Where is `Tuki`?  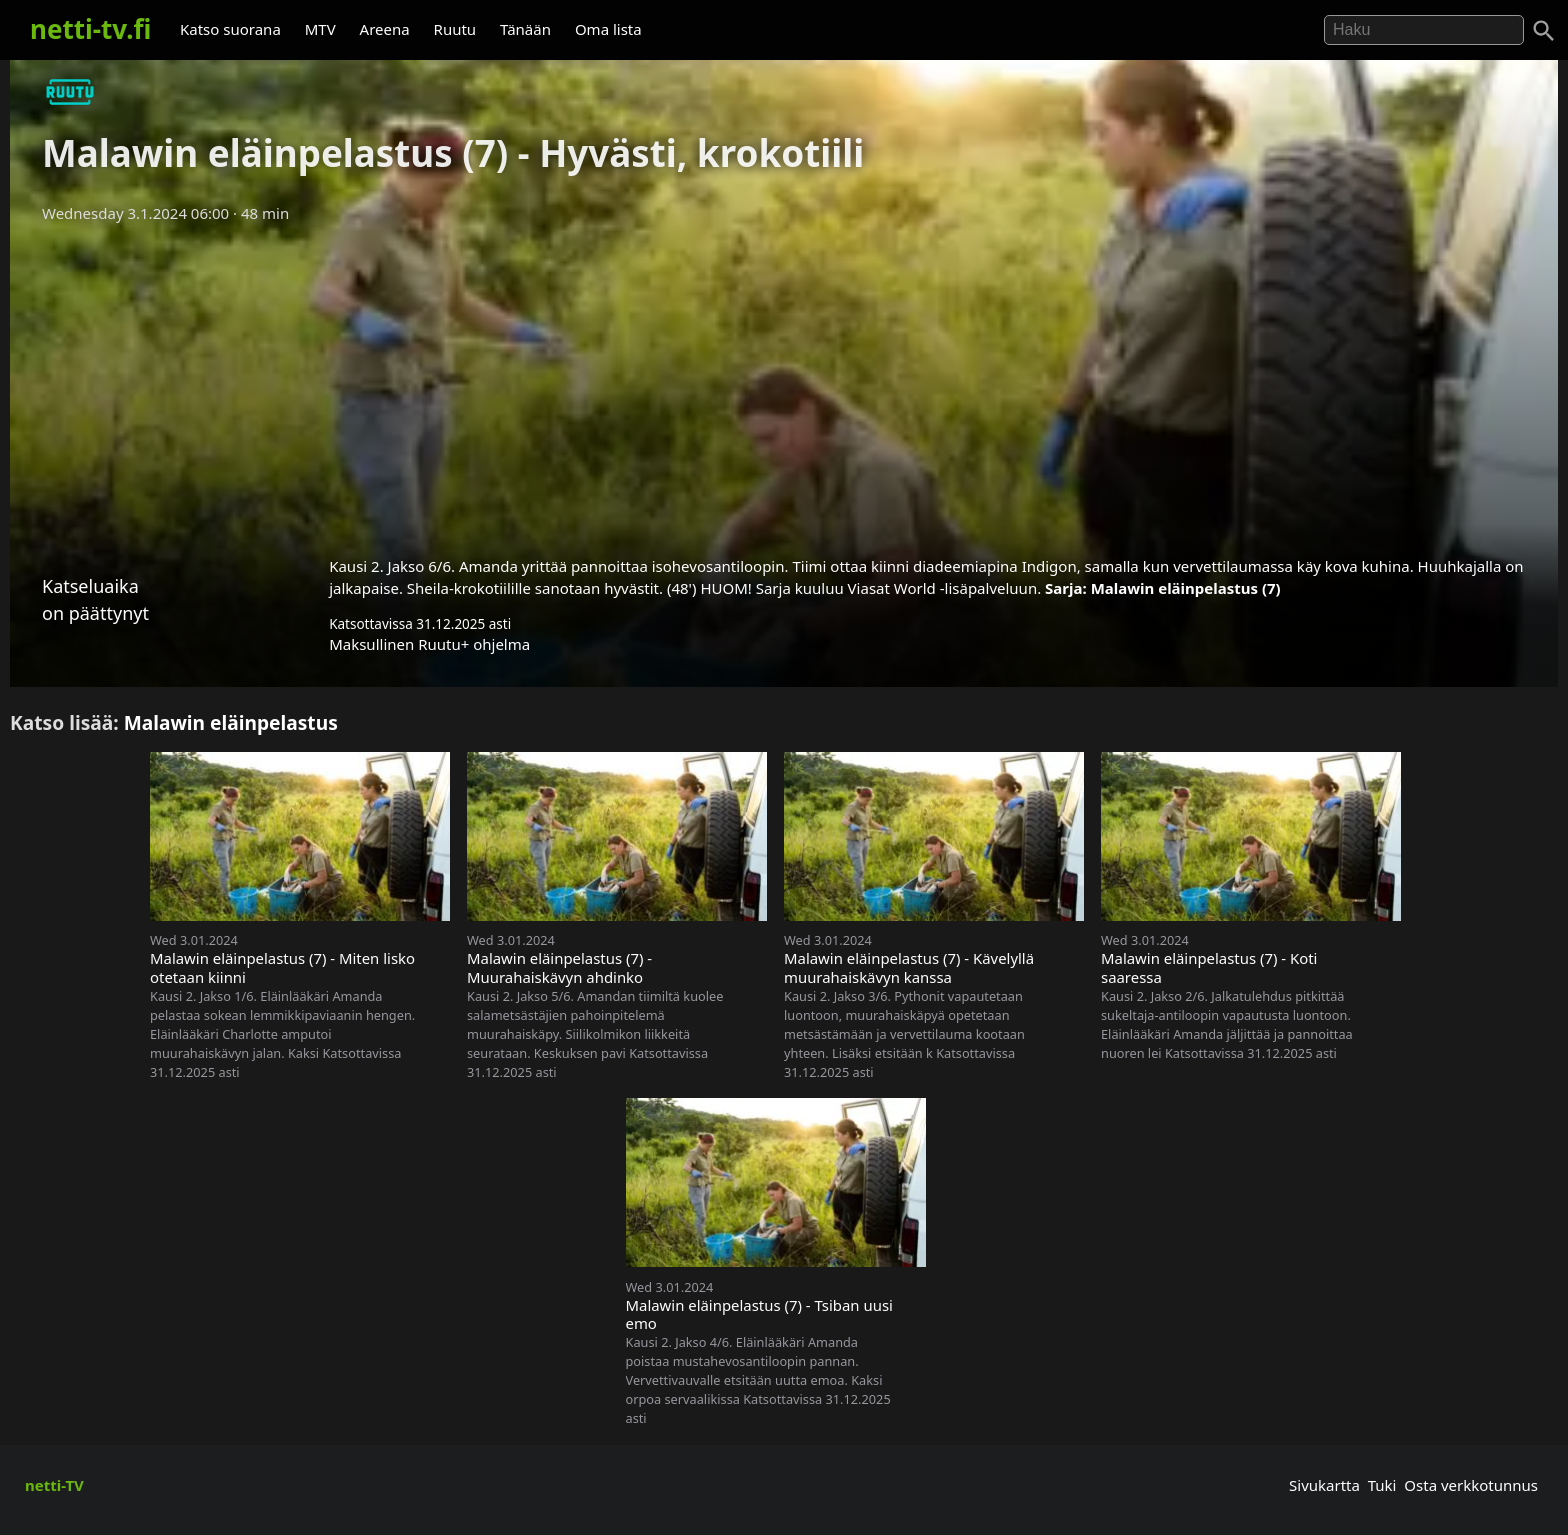 Tuki is located at coordinates (1382, 1485).